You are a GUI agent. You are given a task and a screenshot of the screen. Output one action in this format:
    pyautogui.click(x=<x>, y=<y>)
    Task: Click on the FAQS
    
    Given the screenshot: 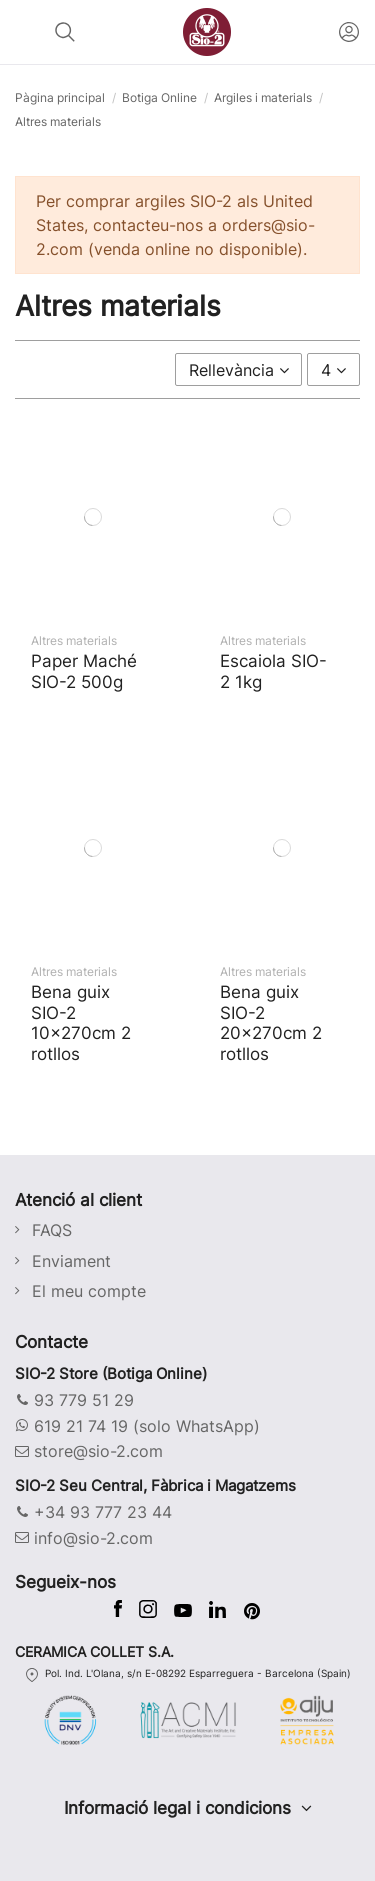 What is the action you would take?
    pyautogui.click(x=52, y=1230)
    